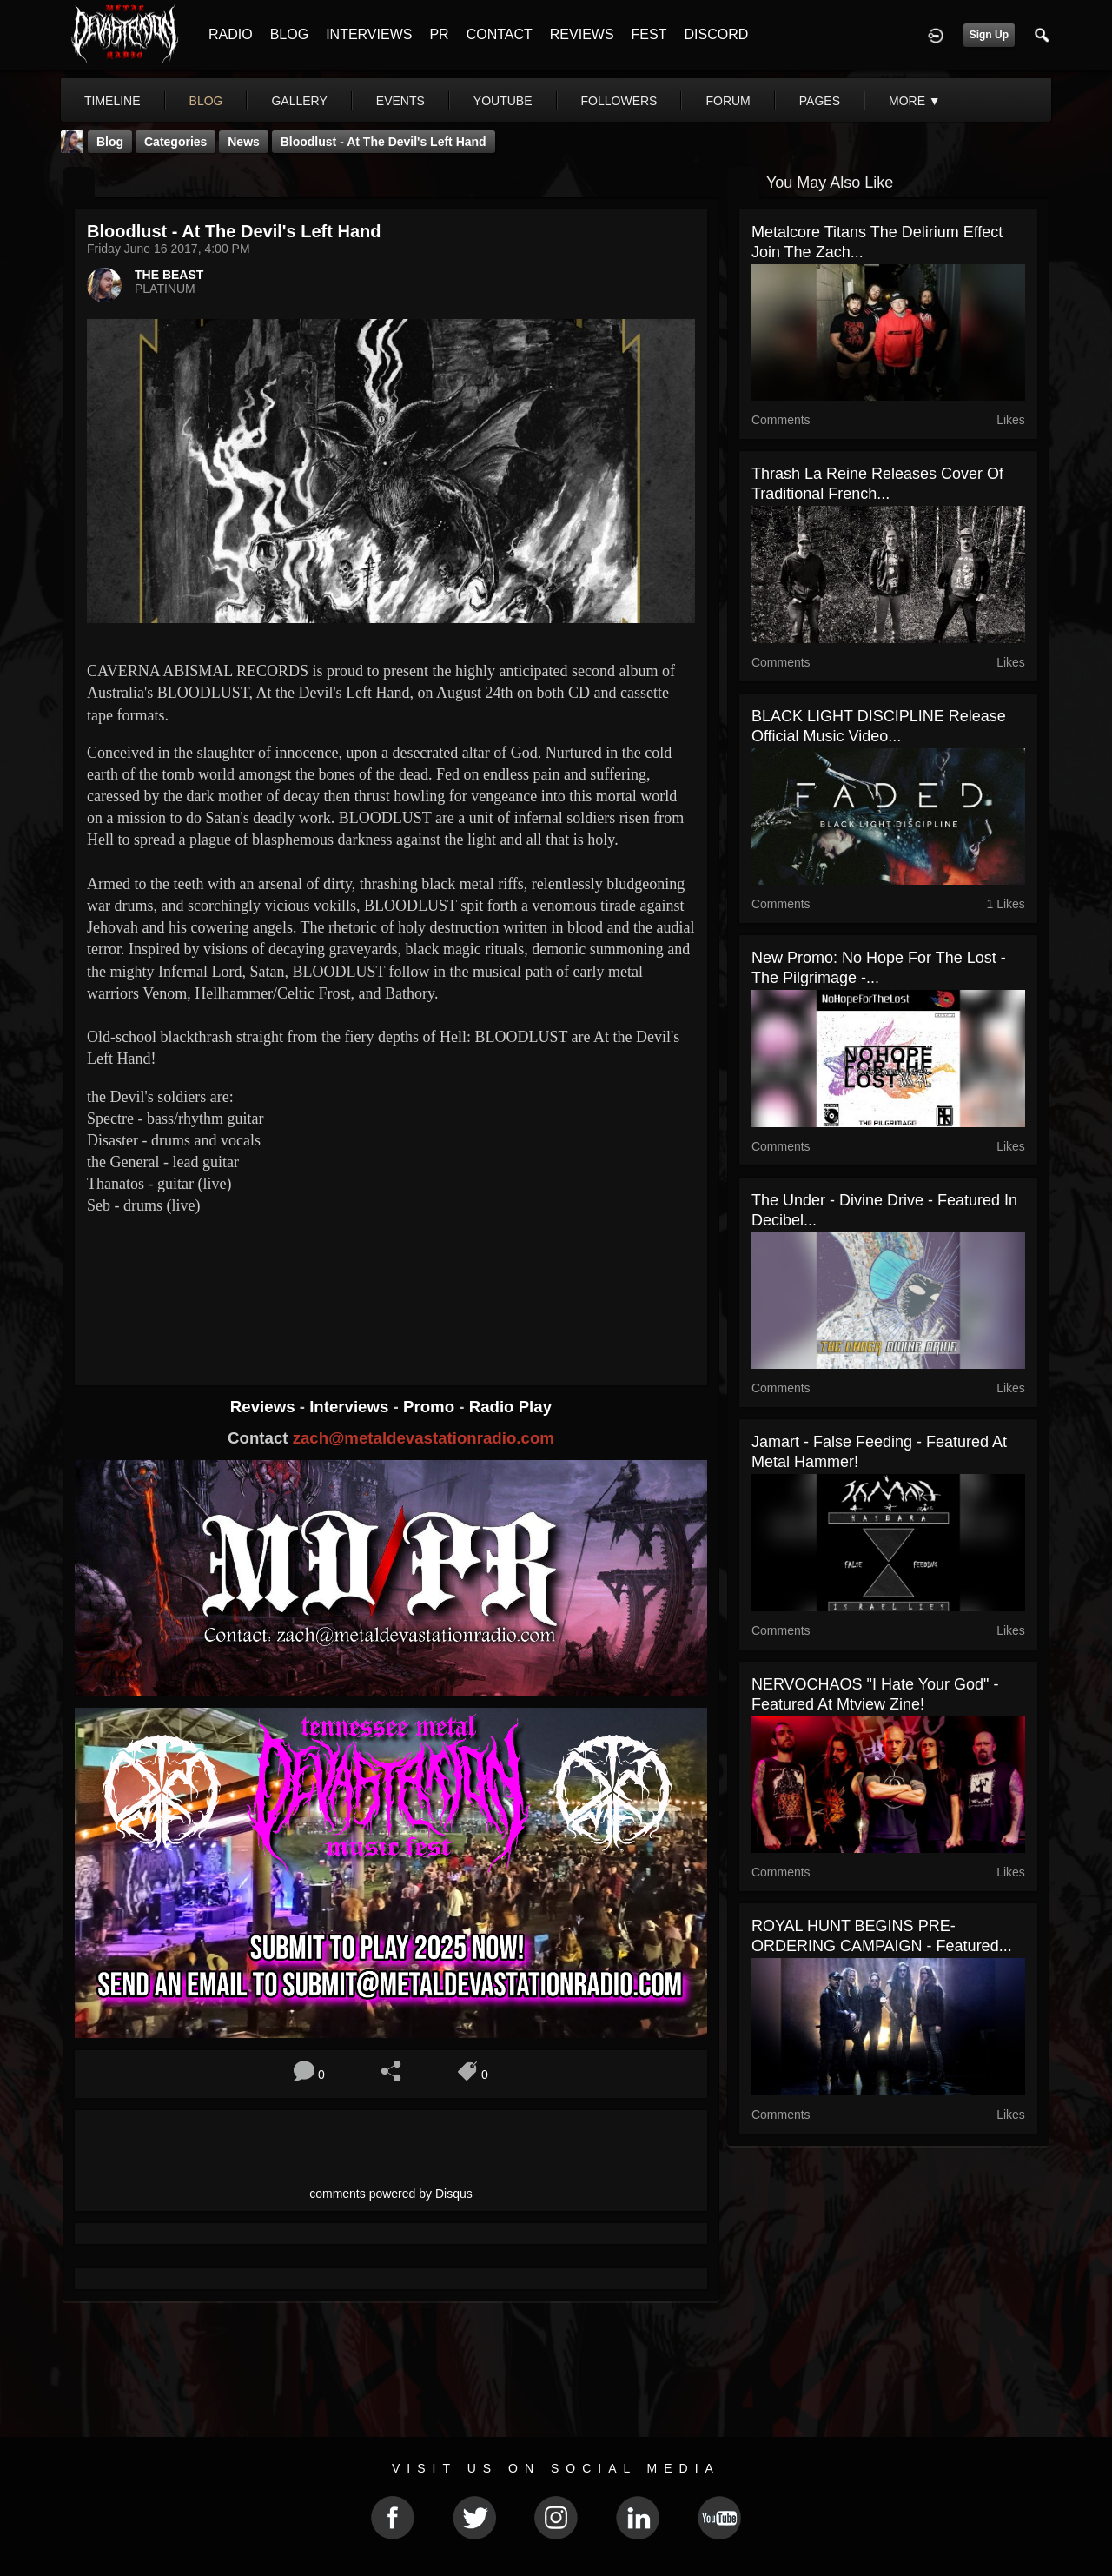 Image resolution: width=1112 pixels, height=2576 pixels. I want to click on Bloodlust - At the Devil's Left Hand, so click(383, 142).